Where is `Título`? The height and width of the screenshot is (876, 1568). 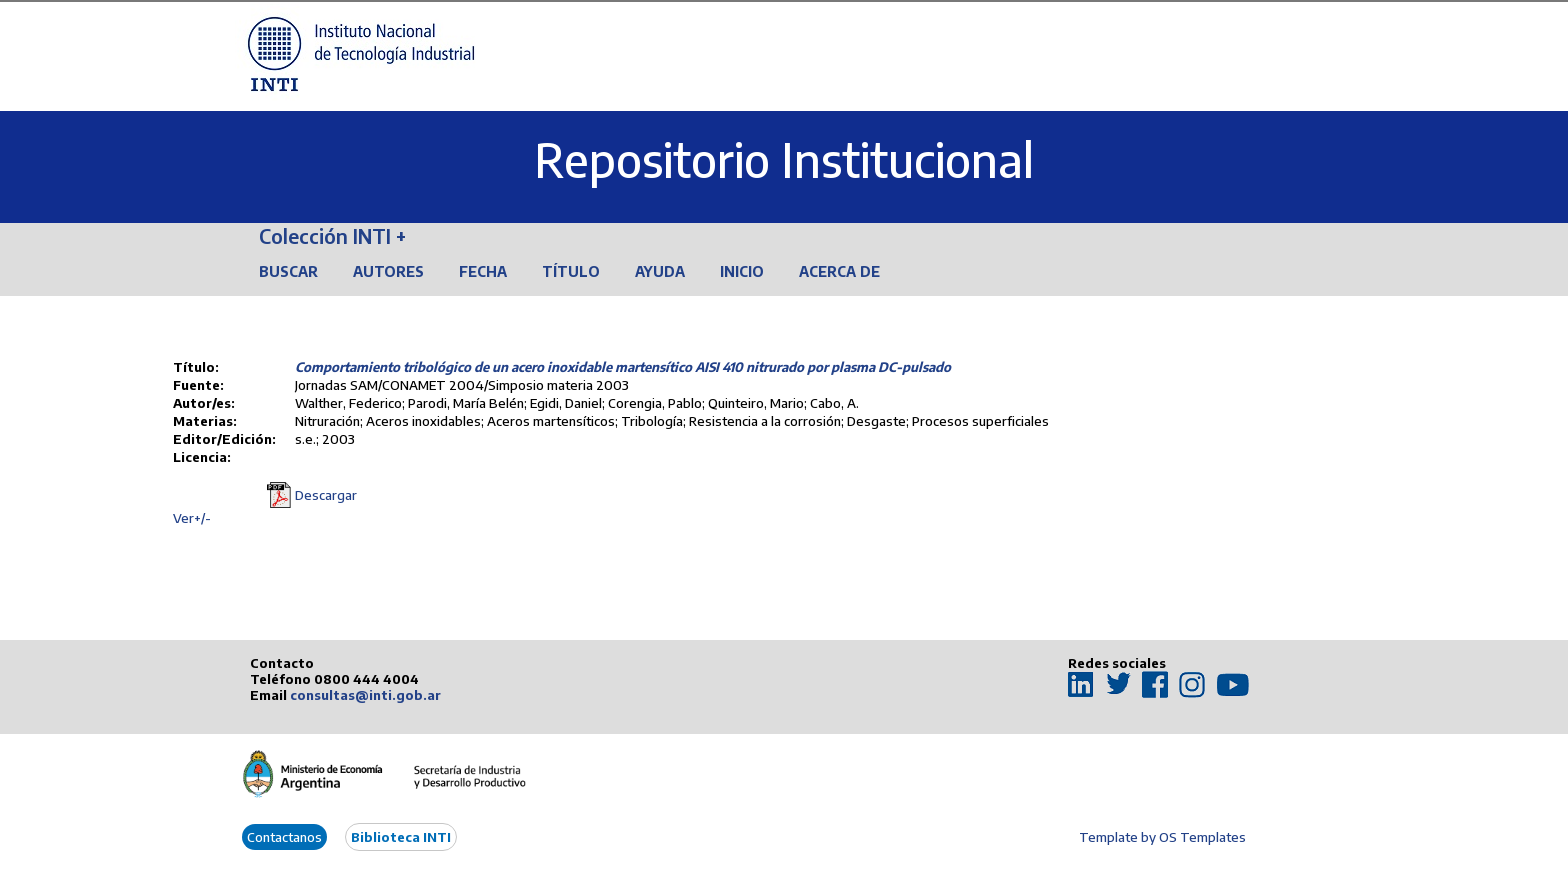 Título is located at coordinates (571, 271).